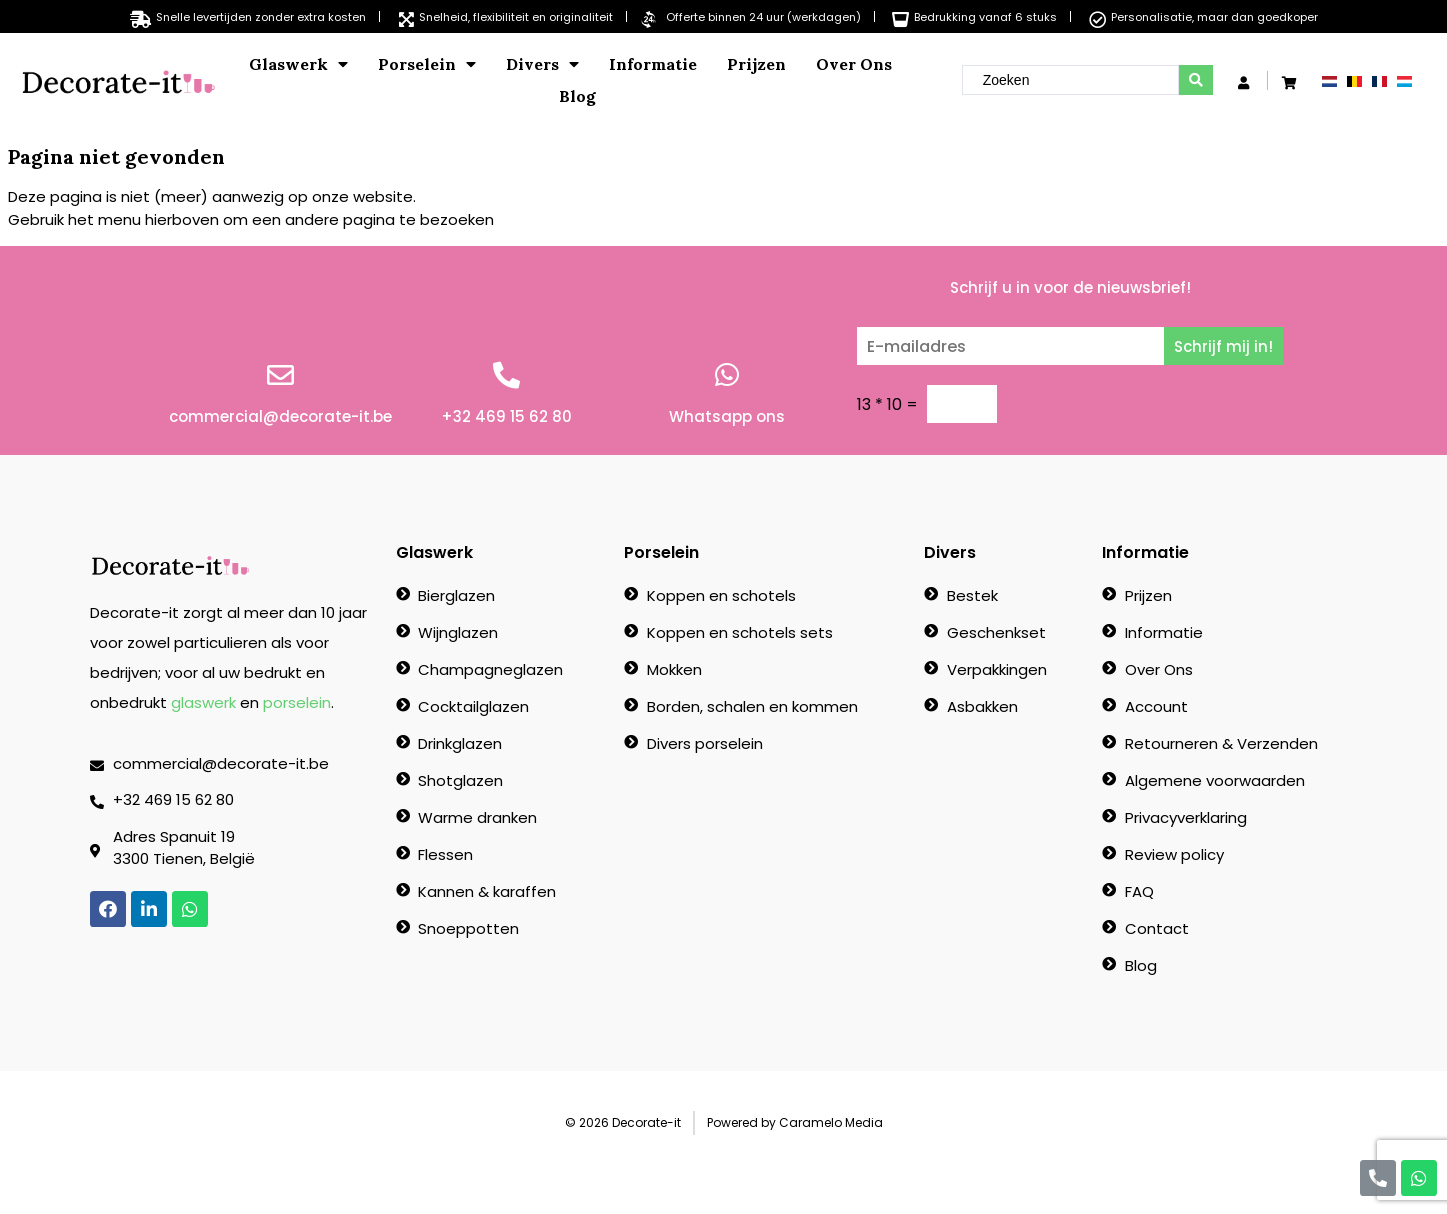 This screenshot has width=1447, height=1214. I want to click on glaswerk, so click(203, 702).